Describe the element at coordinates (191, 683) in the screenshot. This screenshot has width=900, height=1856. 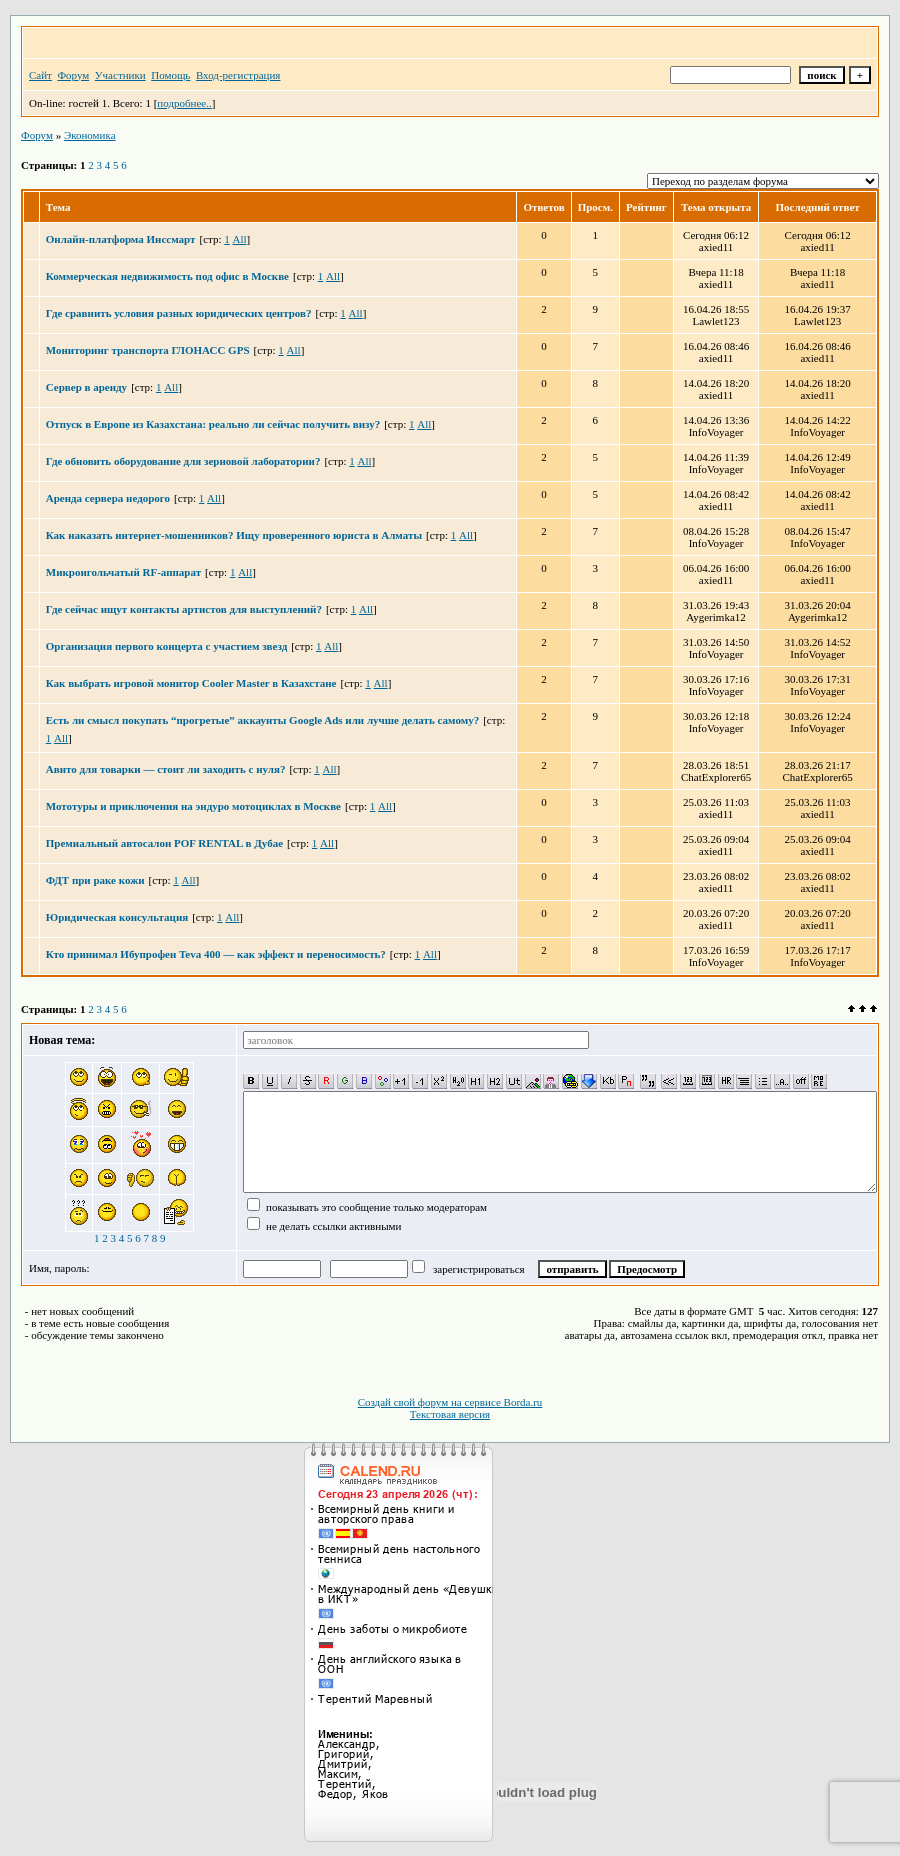
I see `Как выбрать игровой монитор Cooler Master в Казахстане` at that location.